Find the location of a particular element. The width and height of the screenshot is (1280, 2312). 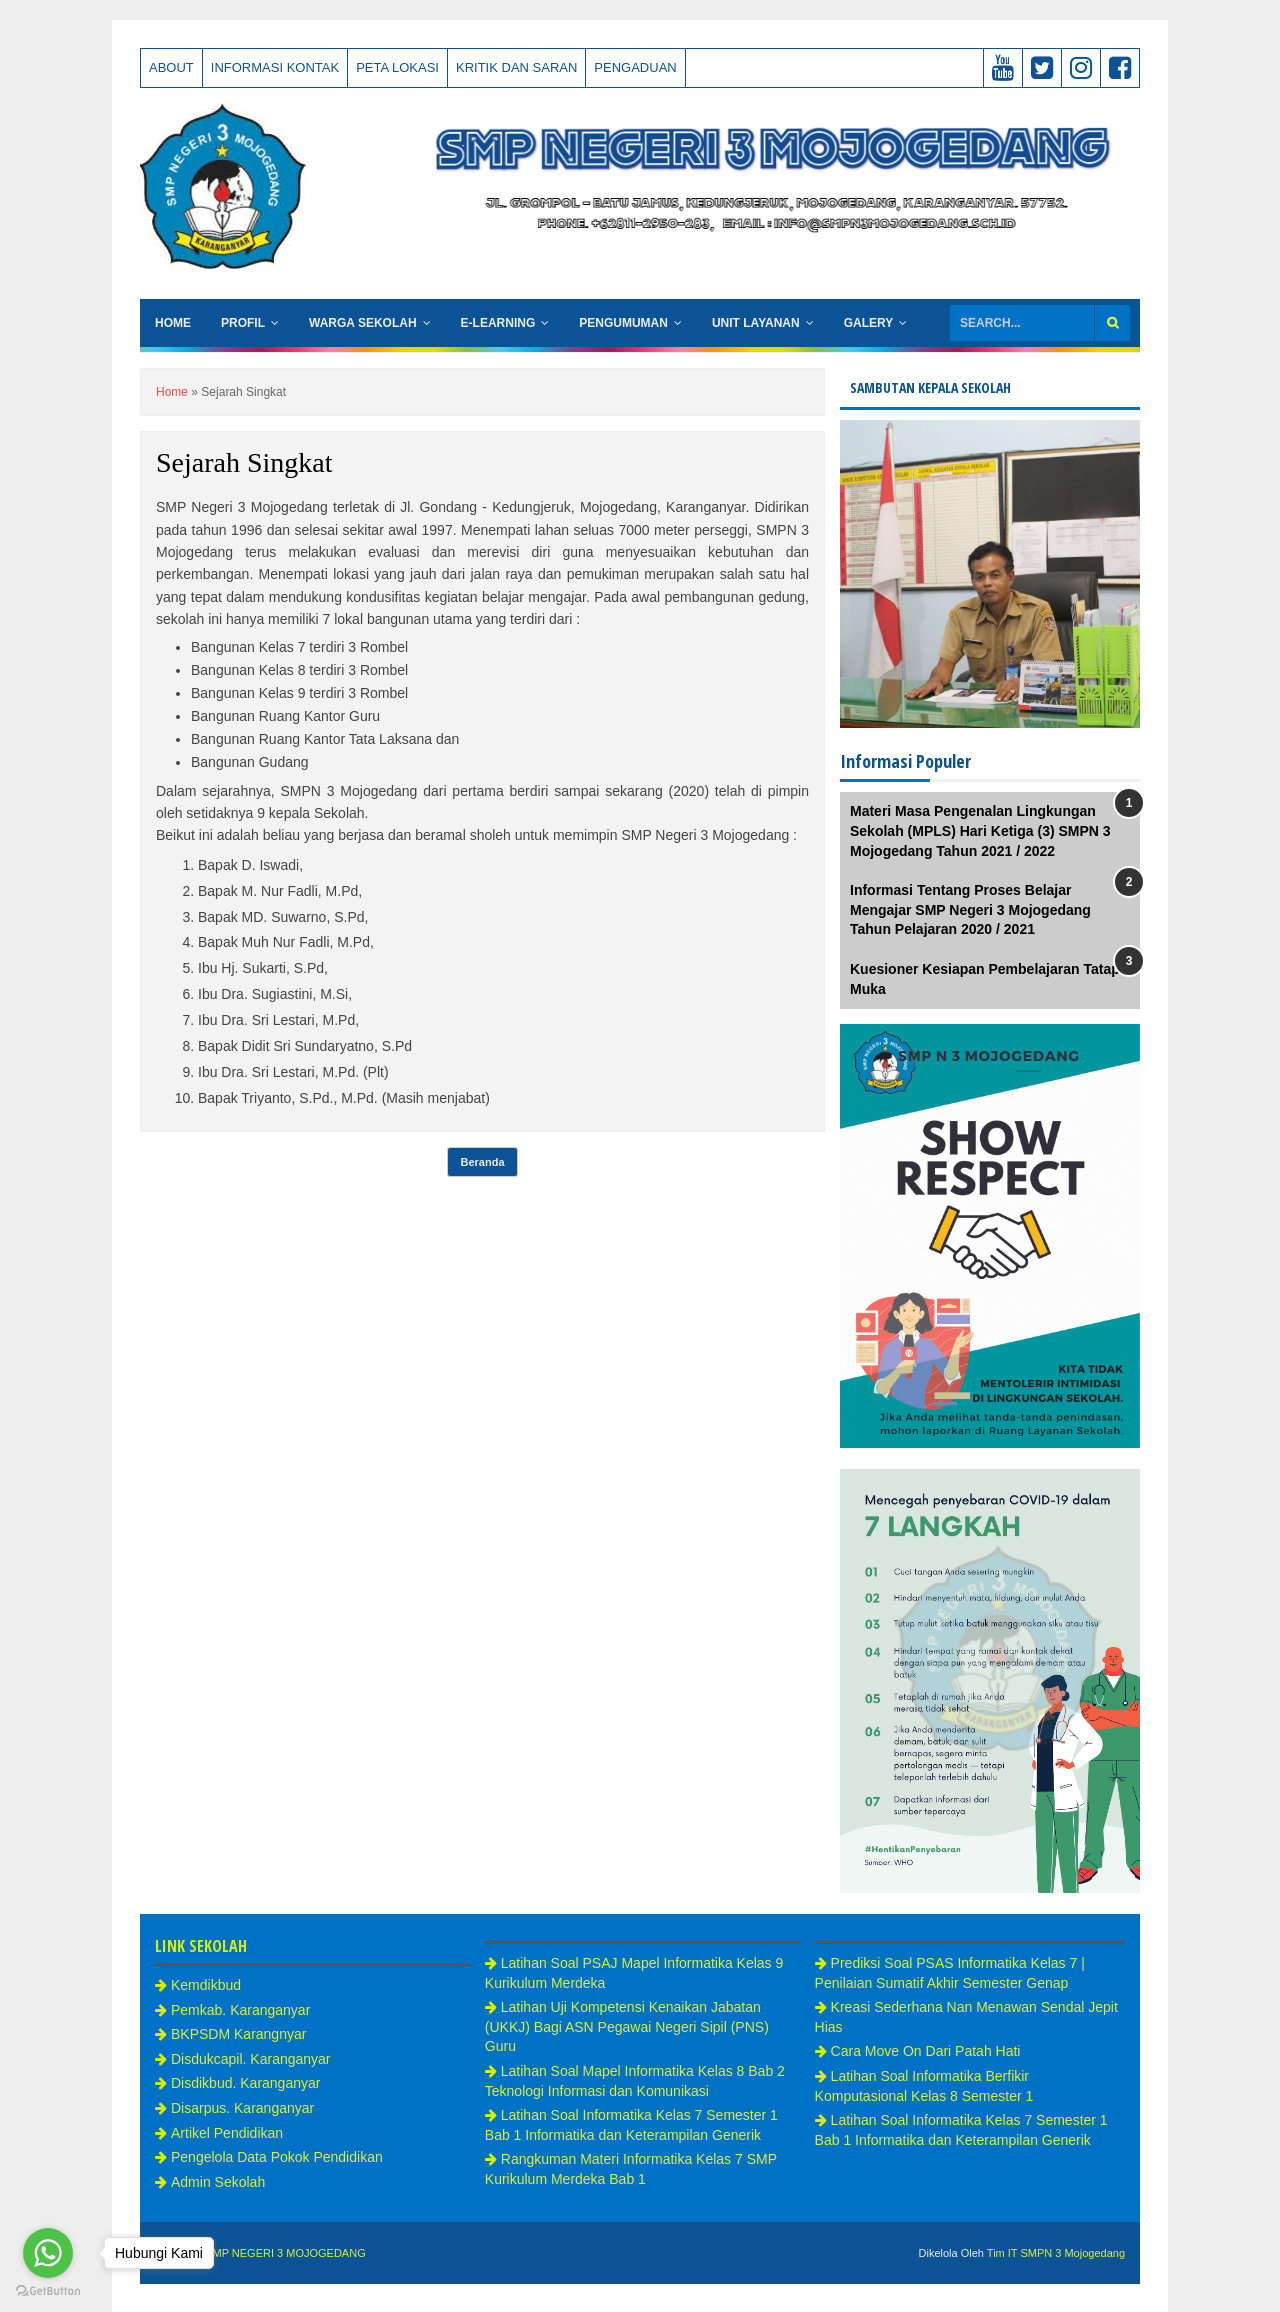

Home is located at coordinates (173, 323).